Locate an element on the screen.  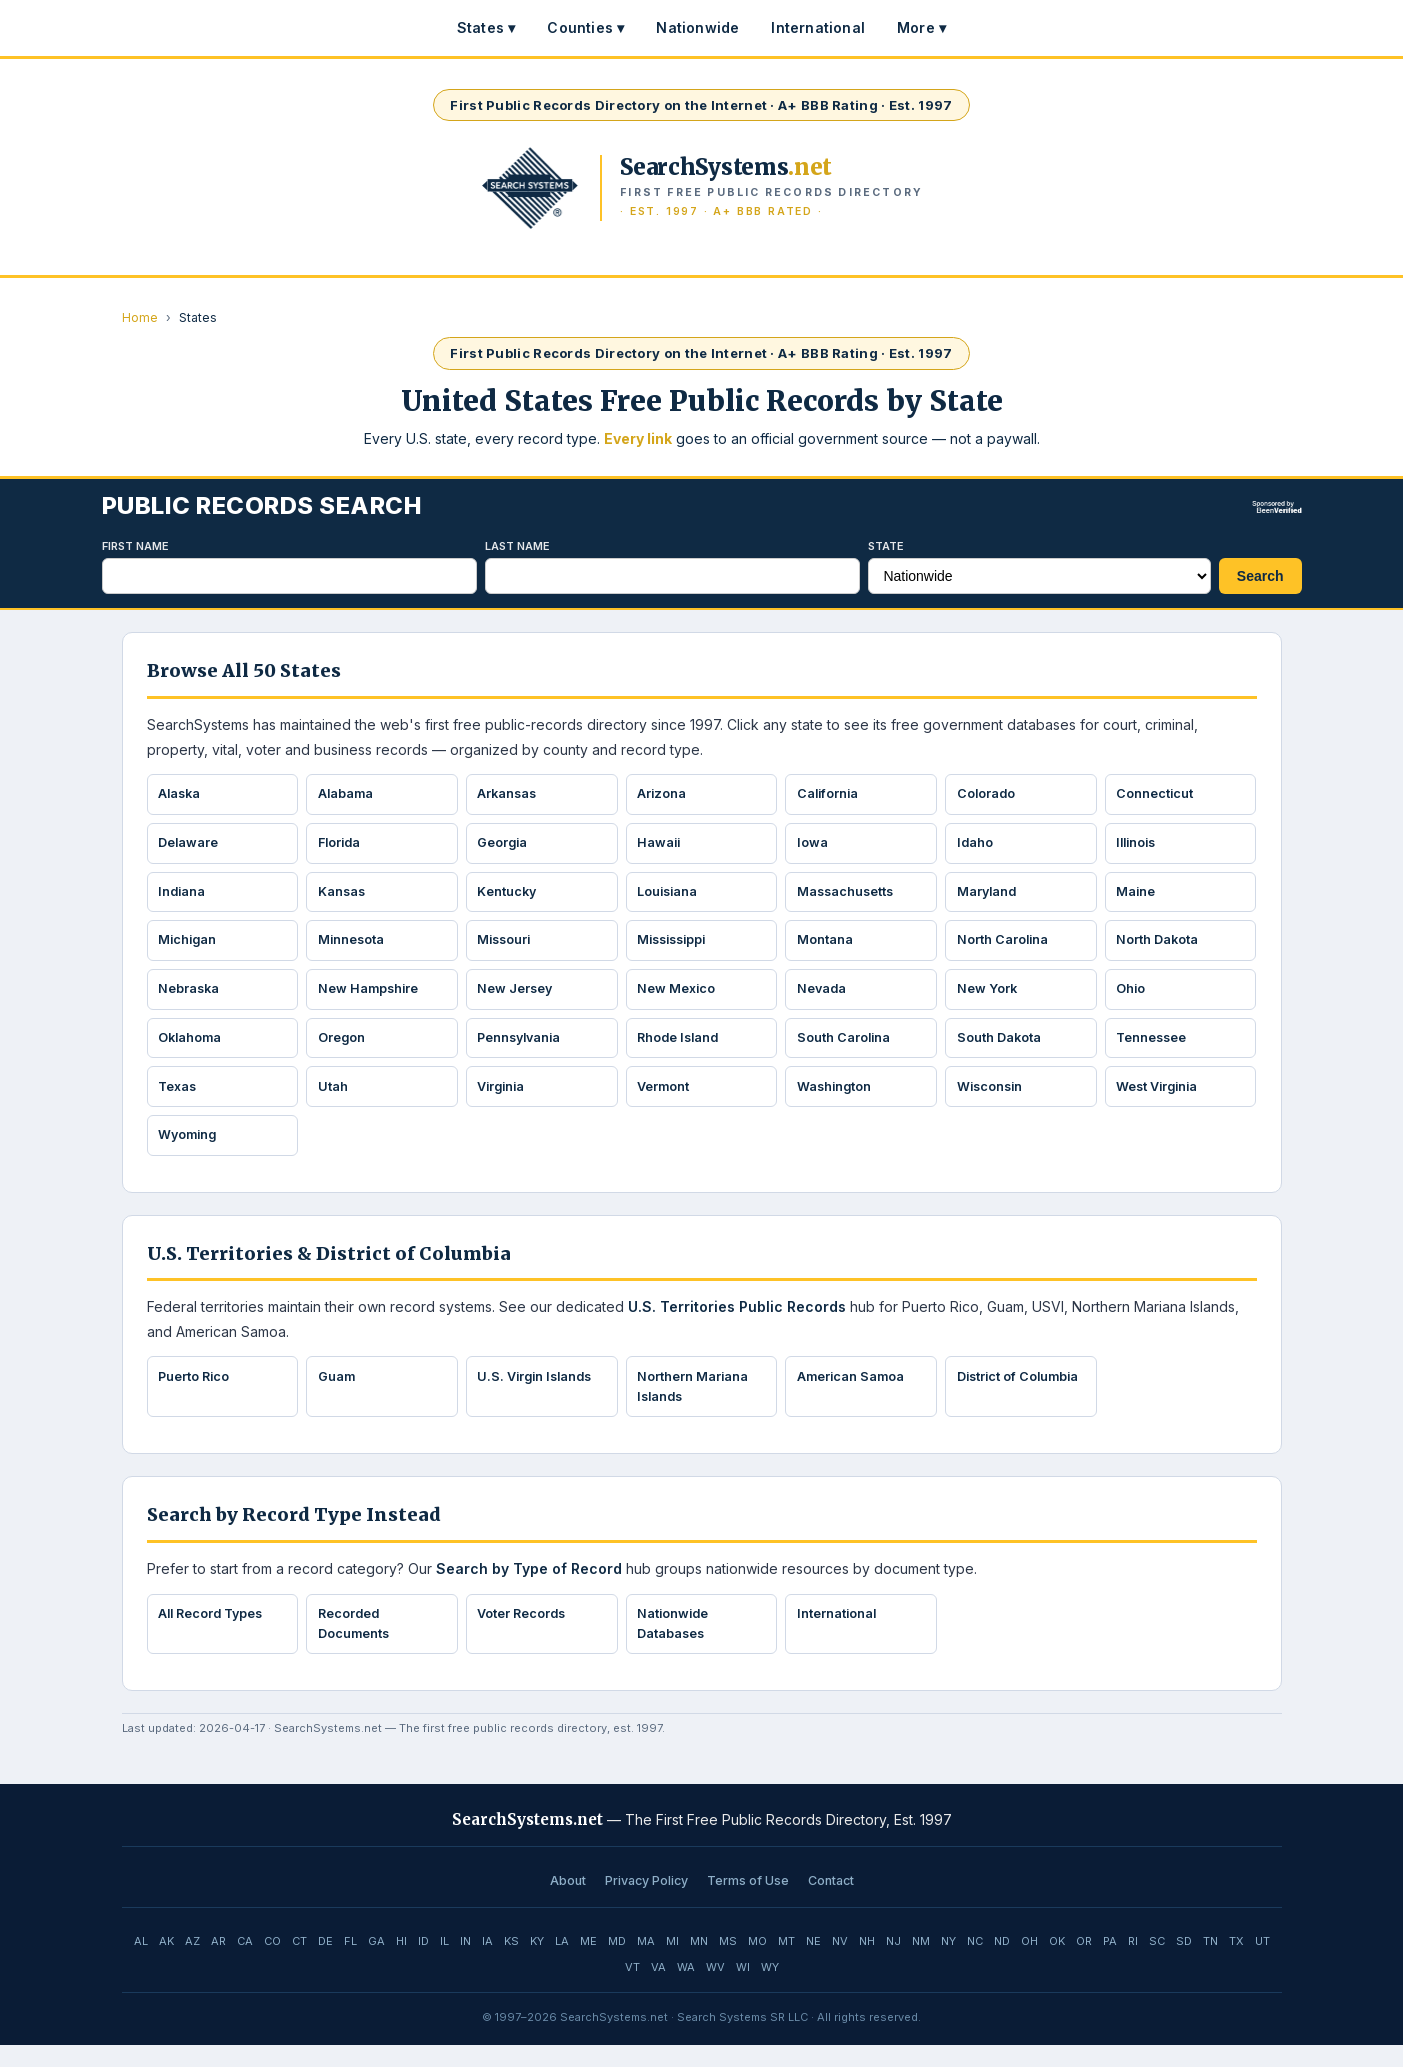
South Carolina is located at coordinates (845, 1049).